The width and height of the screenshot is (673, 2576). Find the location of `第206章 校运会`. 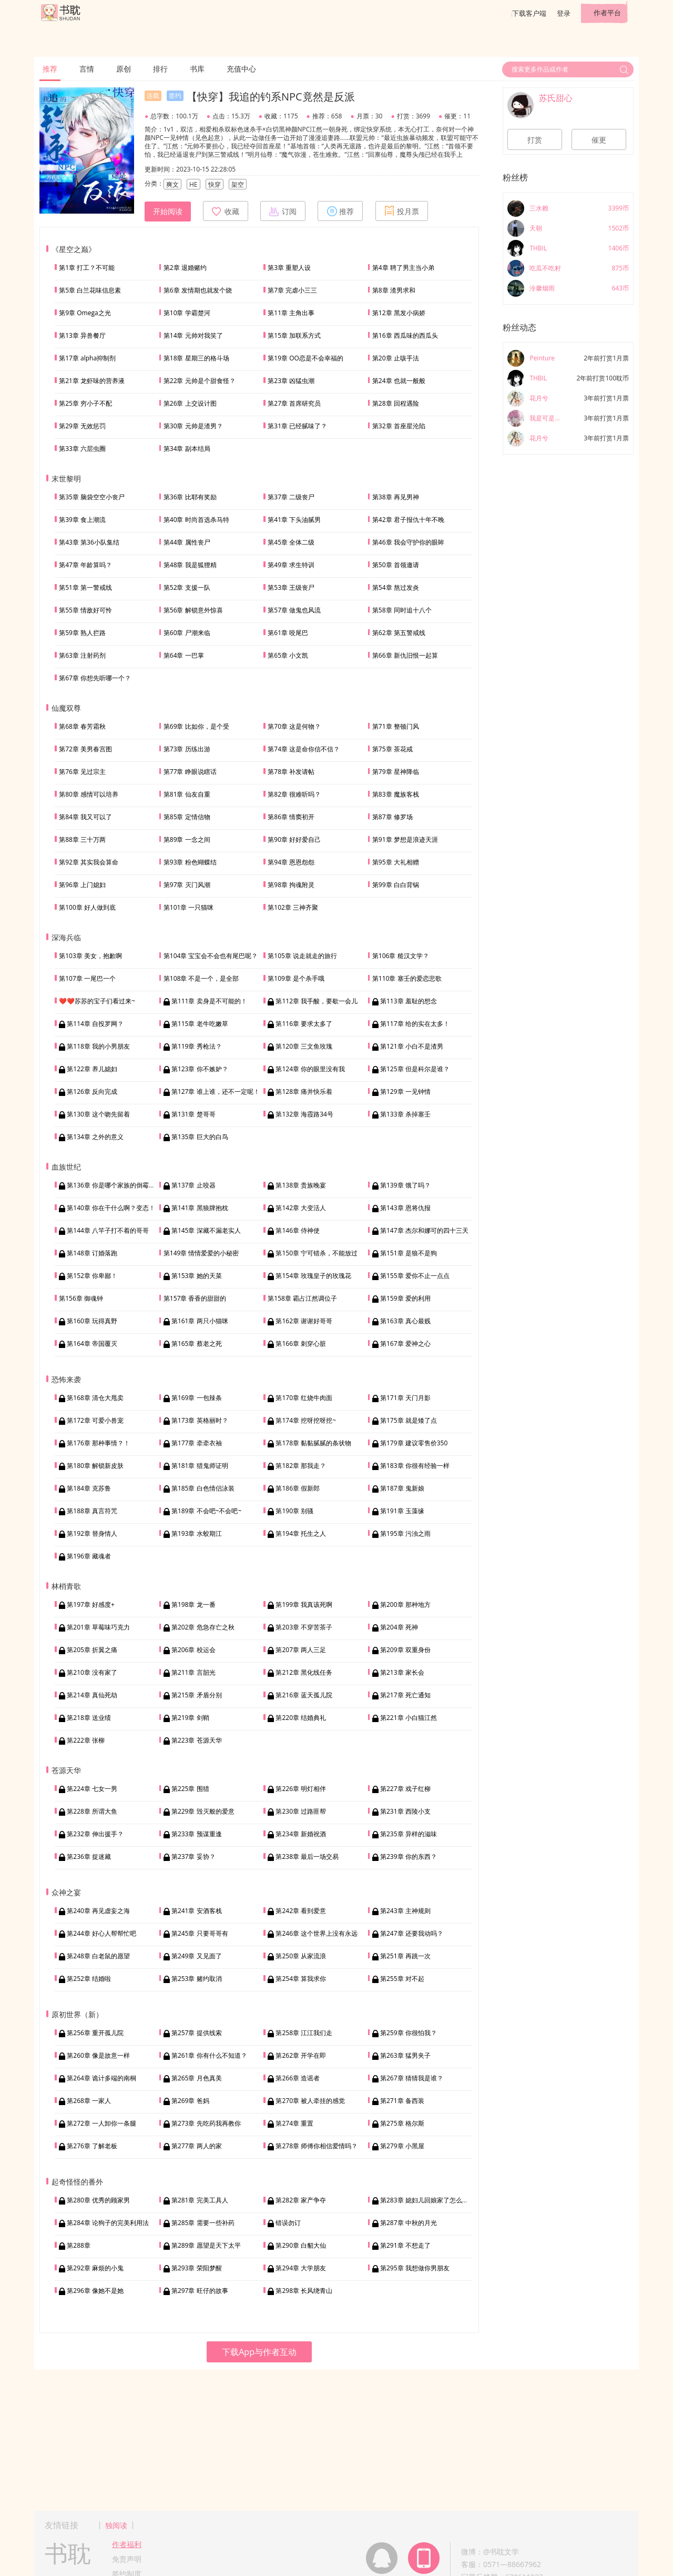

第206章 校运会 is located at coordinates (193, 1649).